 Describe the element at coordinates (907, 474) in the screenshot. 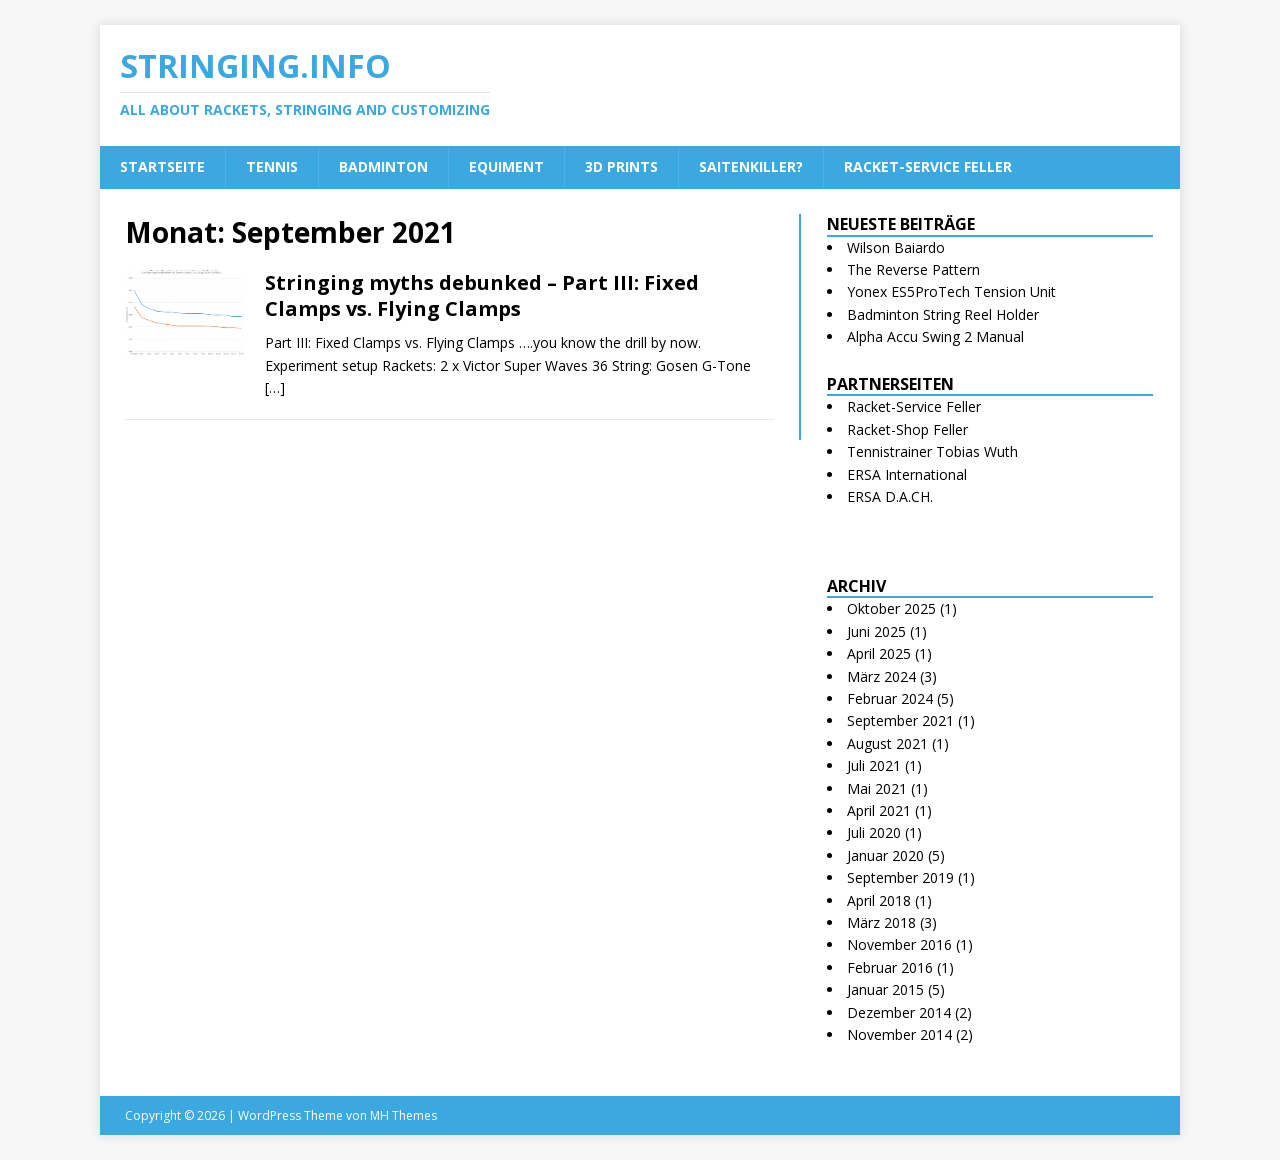

I see `ERSA International` at that location.